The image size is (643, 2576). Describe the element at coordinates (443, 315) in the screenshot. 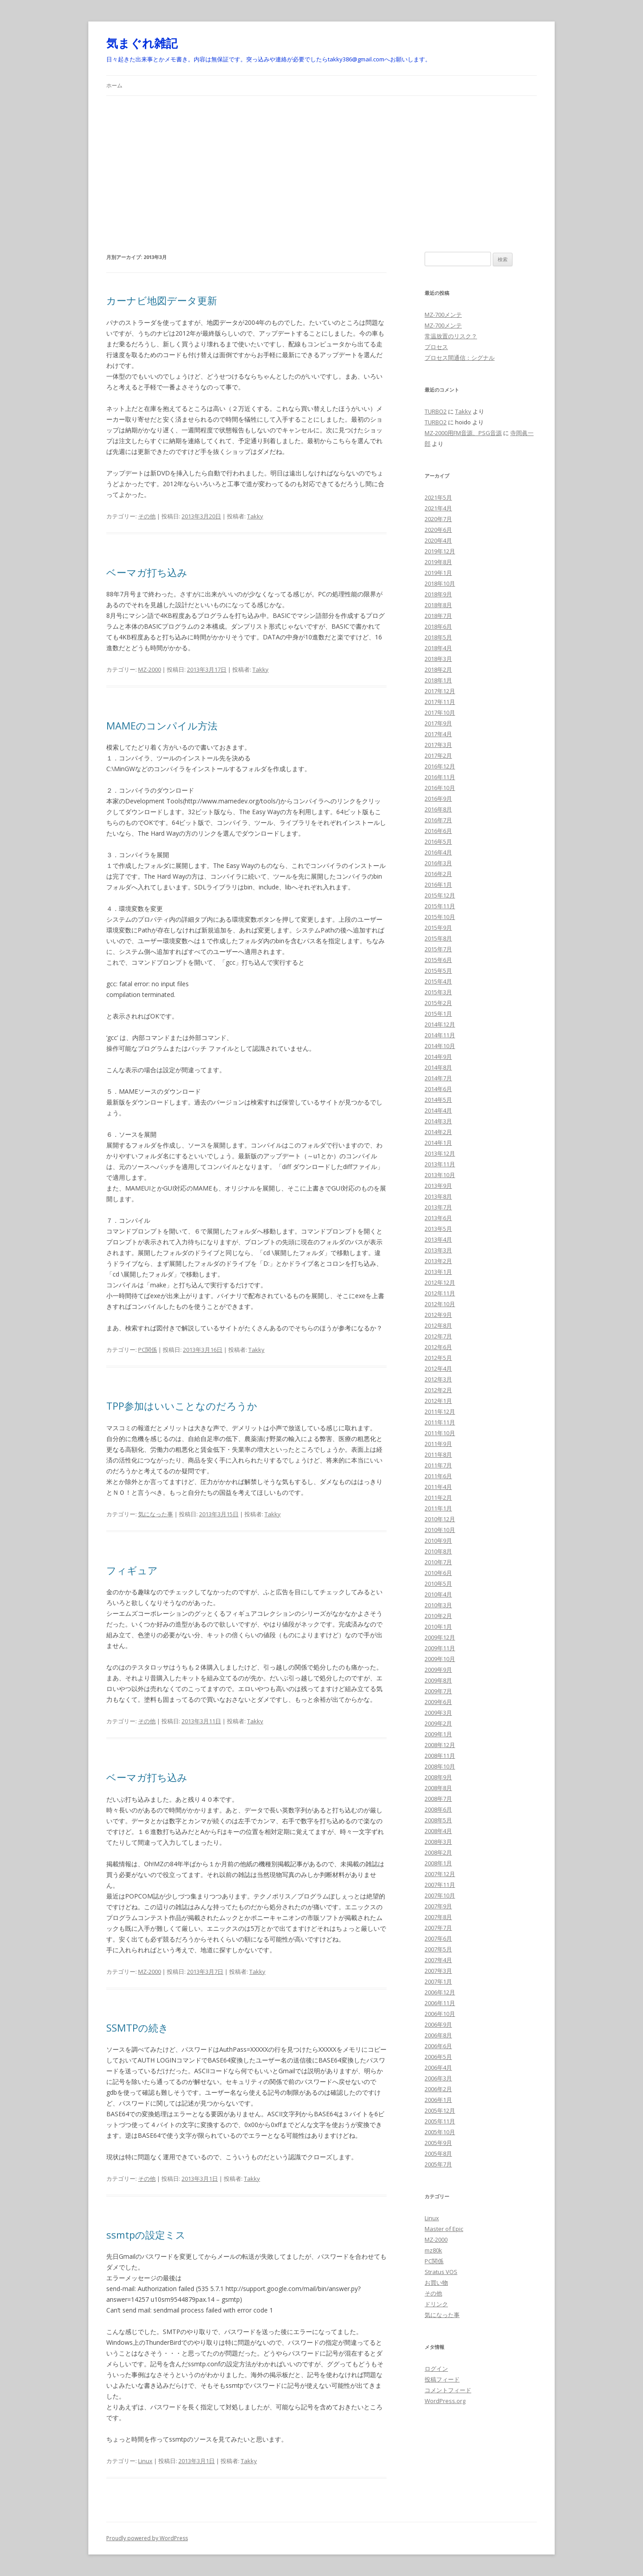

I see `MZ-700メンテ` at that location.